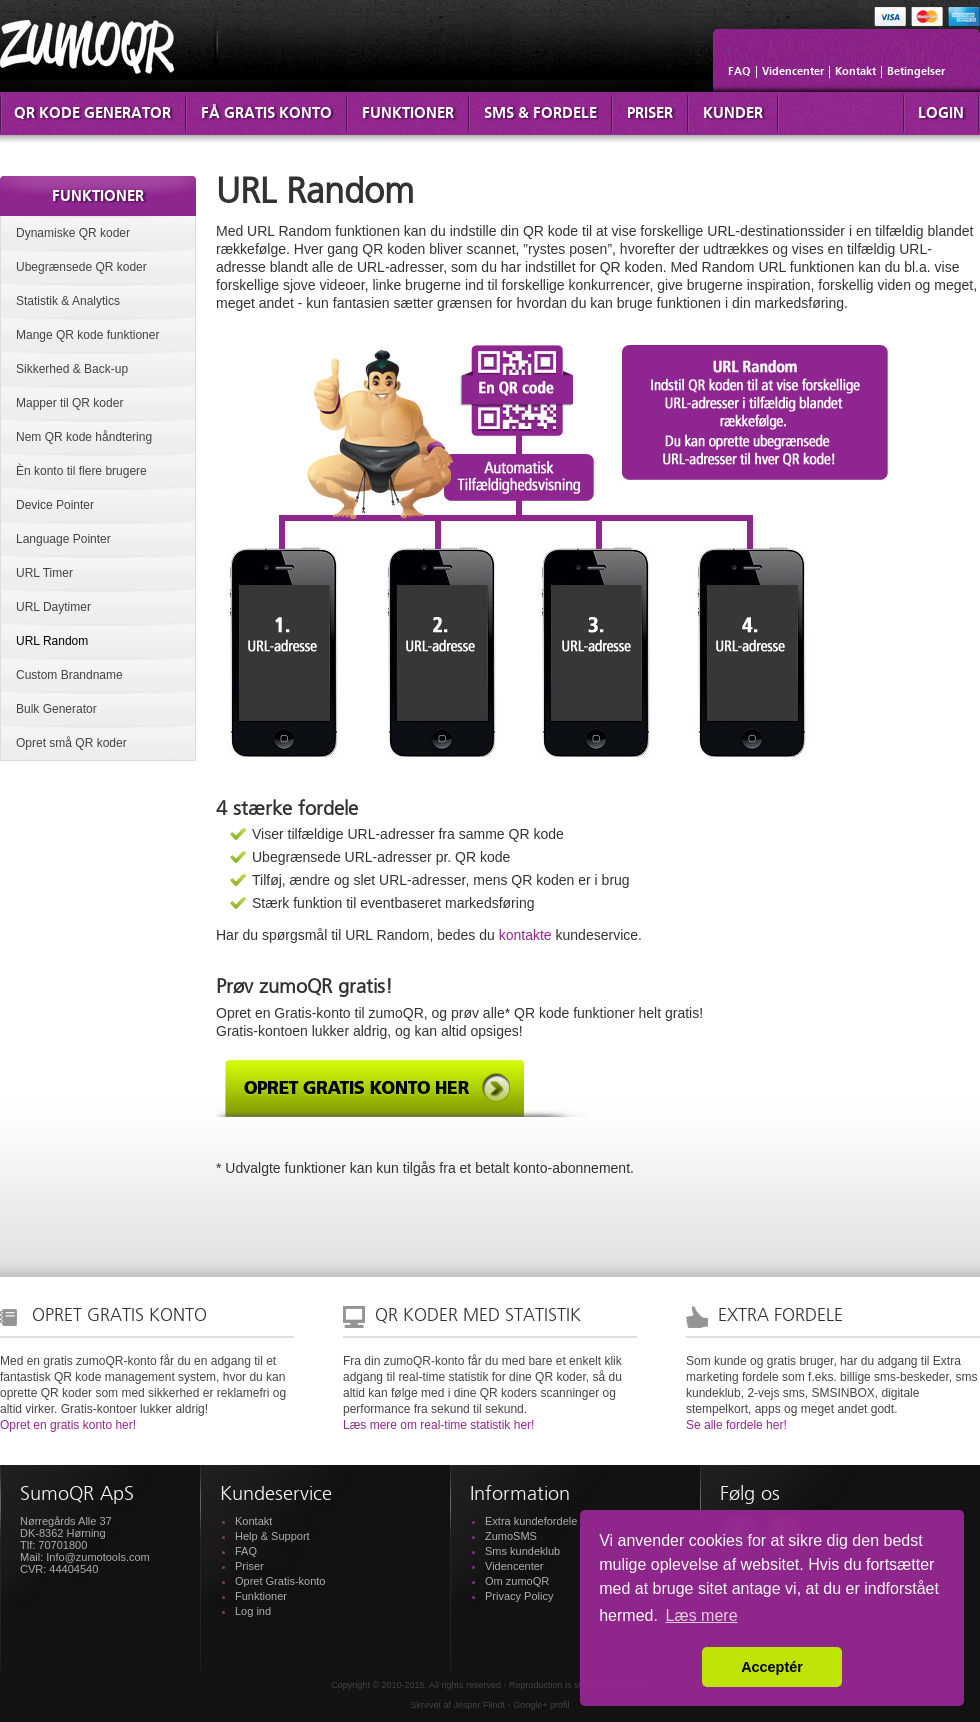 This screenshot has width=980, height=1722. Describe the element at coordinates (519, 1596) in the screenshot. I see `Privacy Policy` at that location.